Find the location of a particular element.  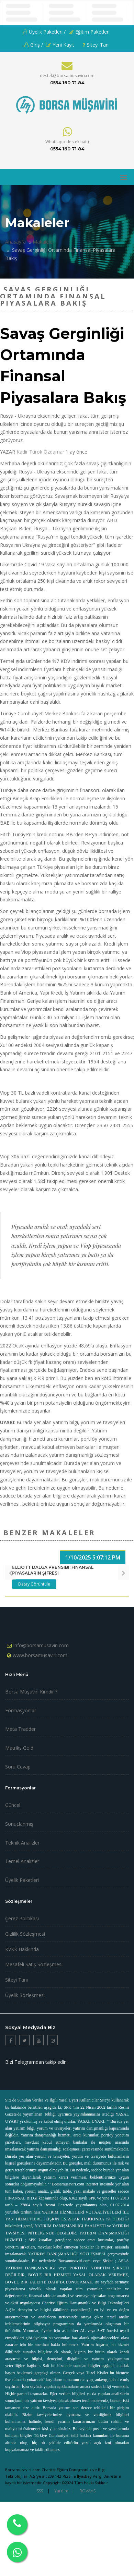

Temel Analizler is located at coordinates (22, 1861).